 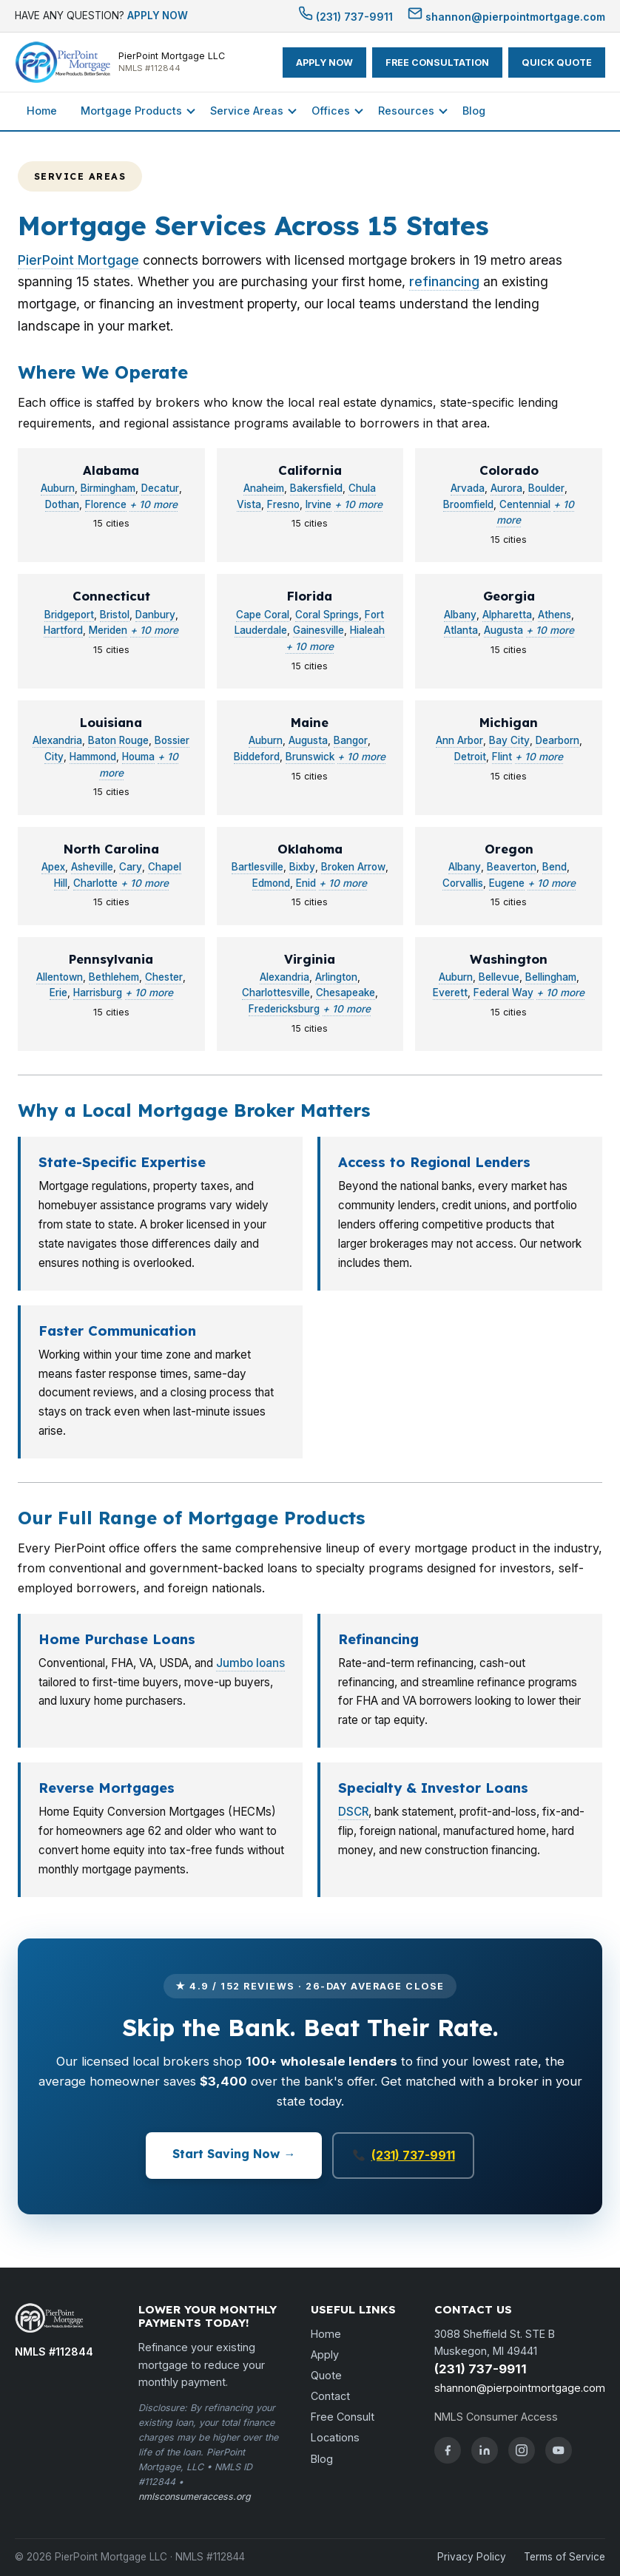 What do you see at coordinates (53, 867) in the screenshot?
I see `Apex` at bounding box center [53, 867].